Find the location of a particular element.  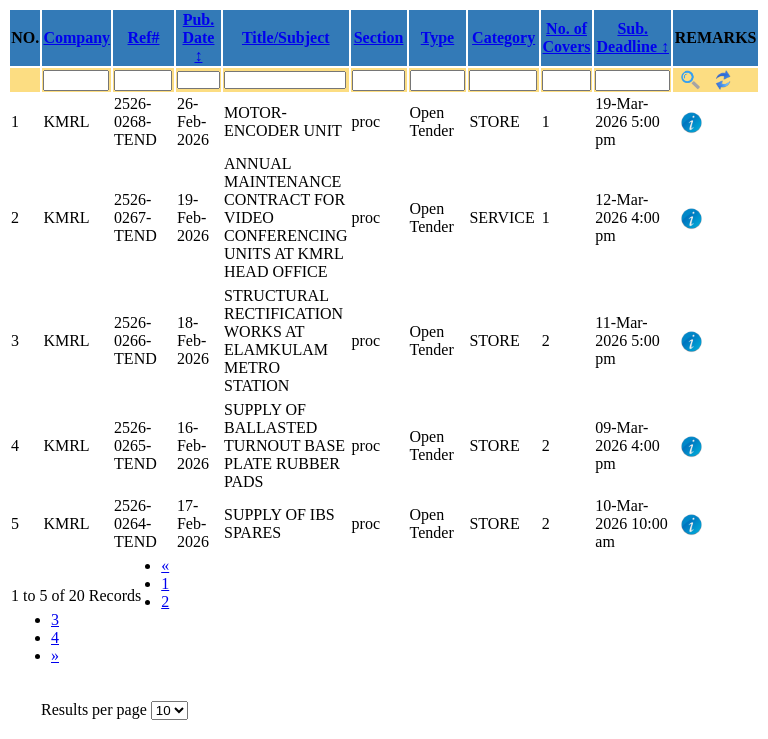

Category is located at coordinates (503, 37).